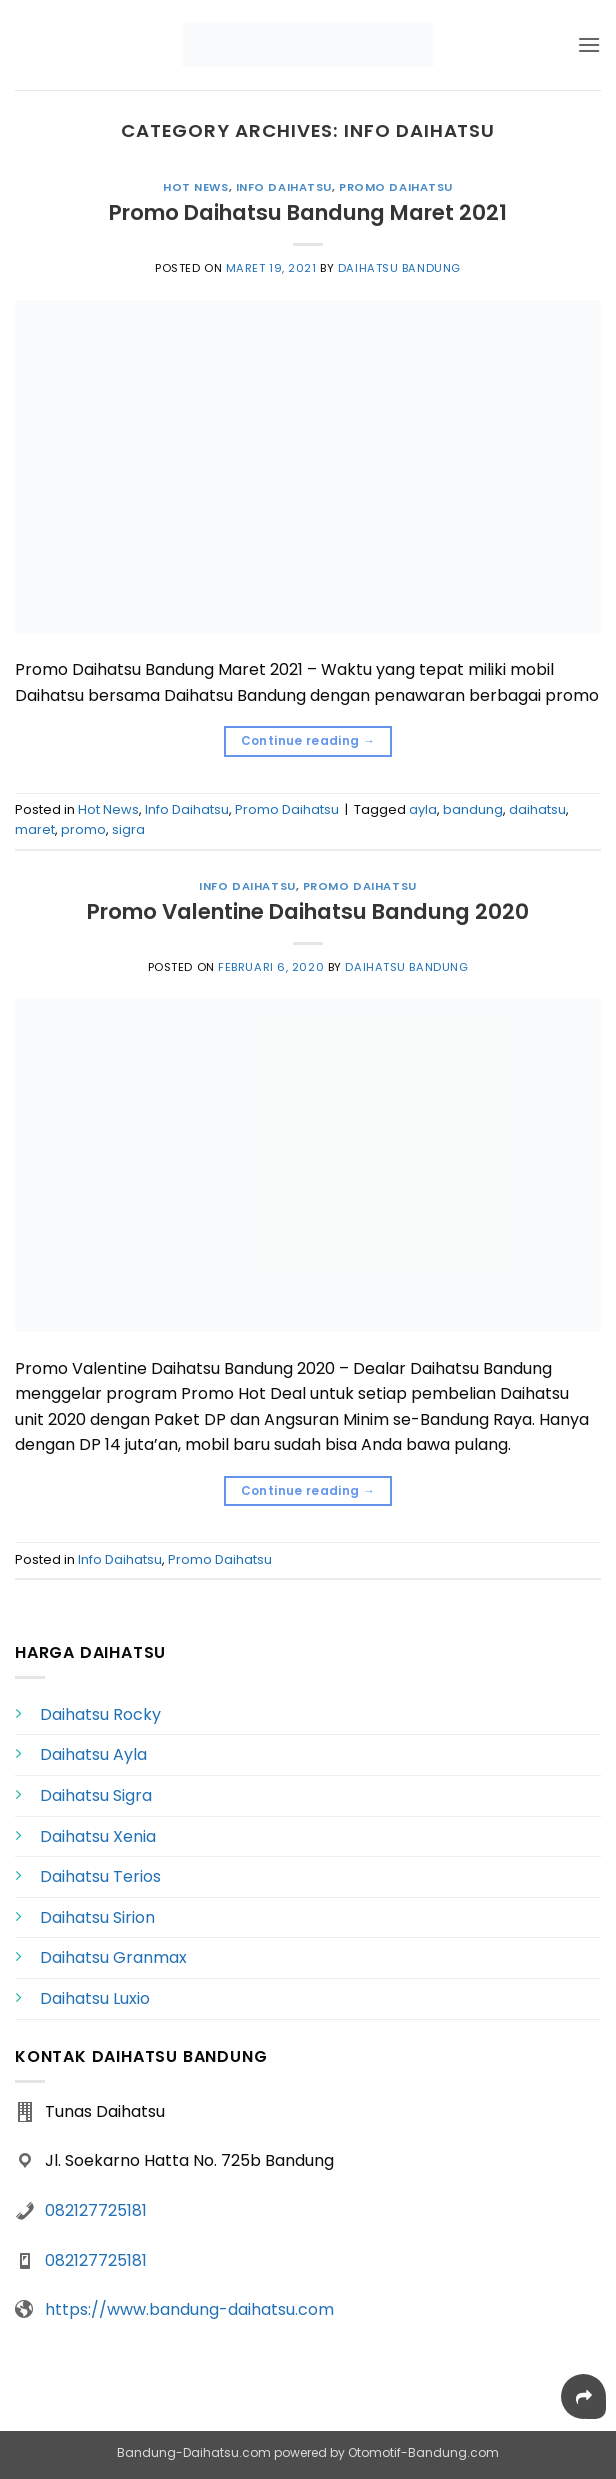 Image resolution: width=616 pixels, height=2479 pixels. Describe the element at coordinates (308, 212) in the screenshot. I see `Promo Daihatsu Bandung Maret 2021` at that location.